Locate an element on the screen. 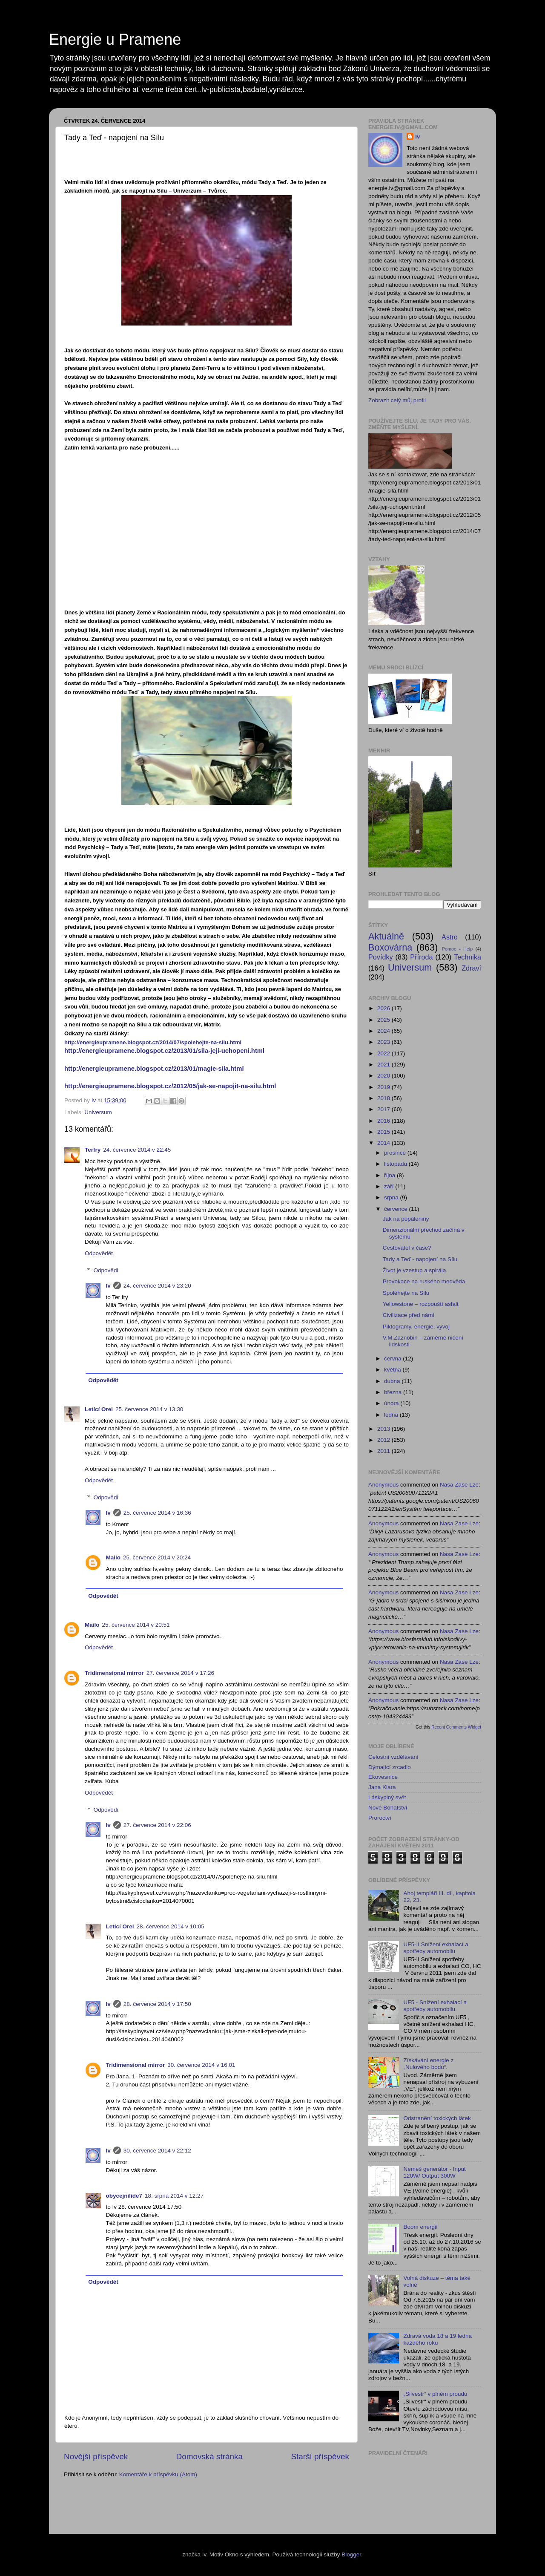  Mailo is located at coordinates (113, 1557).